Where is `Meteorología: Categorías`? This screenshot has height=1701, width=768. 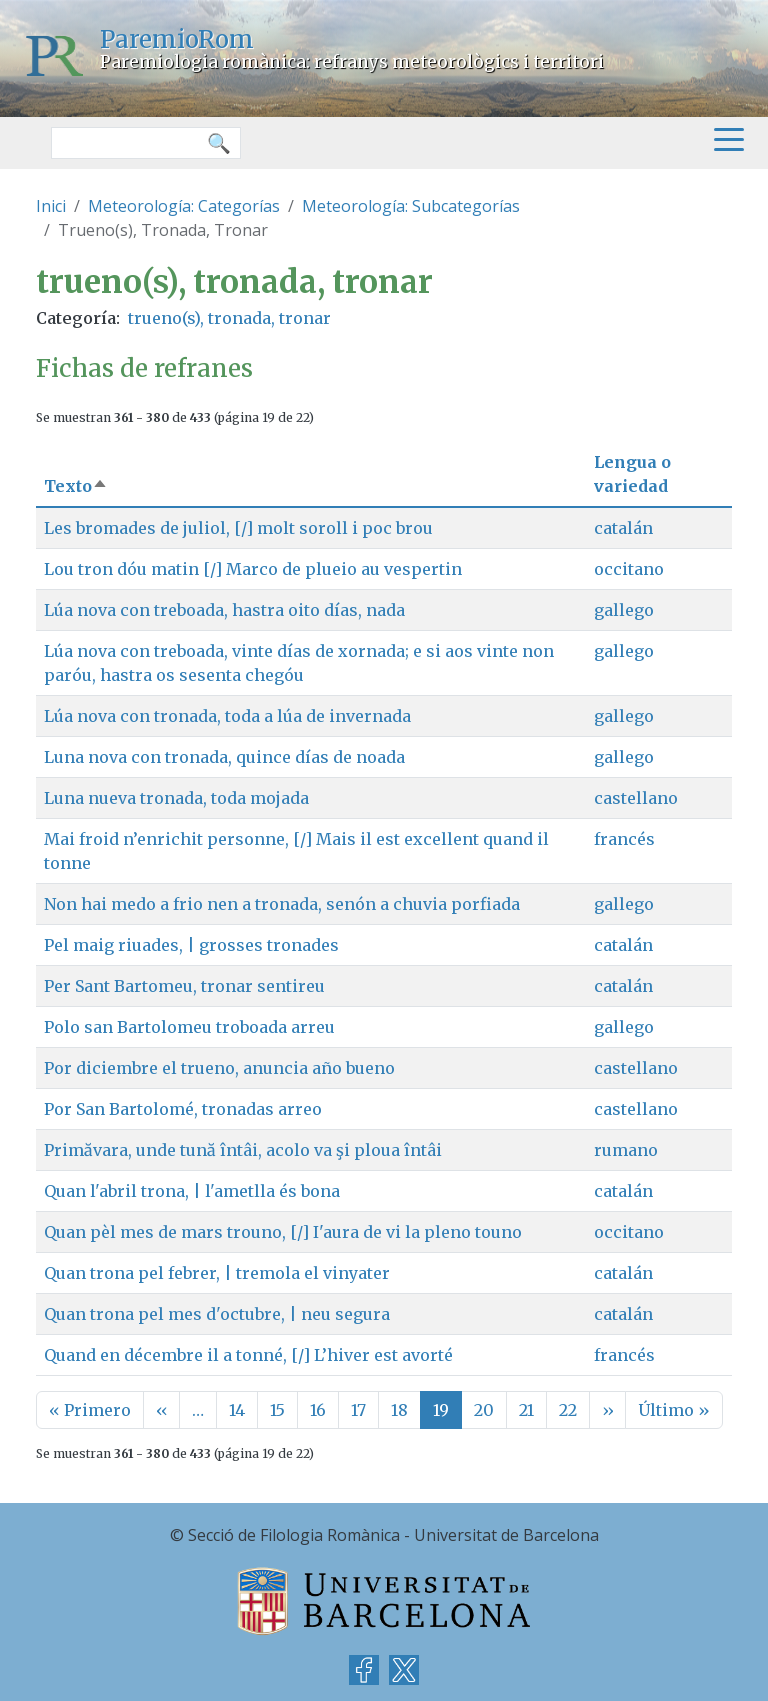
Meteorología: Categorías is located at coordinates (184, 206).